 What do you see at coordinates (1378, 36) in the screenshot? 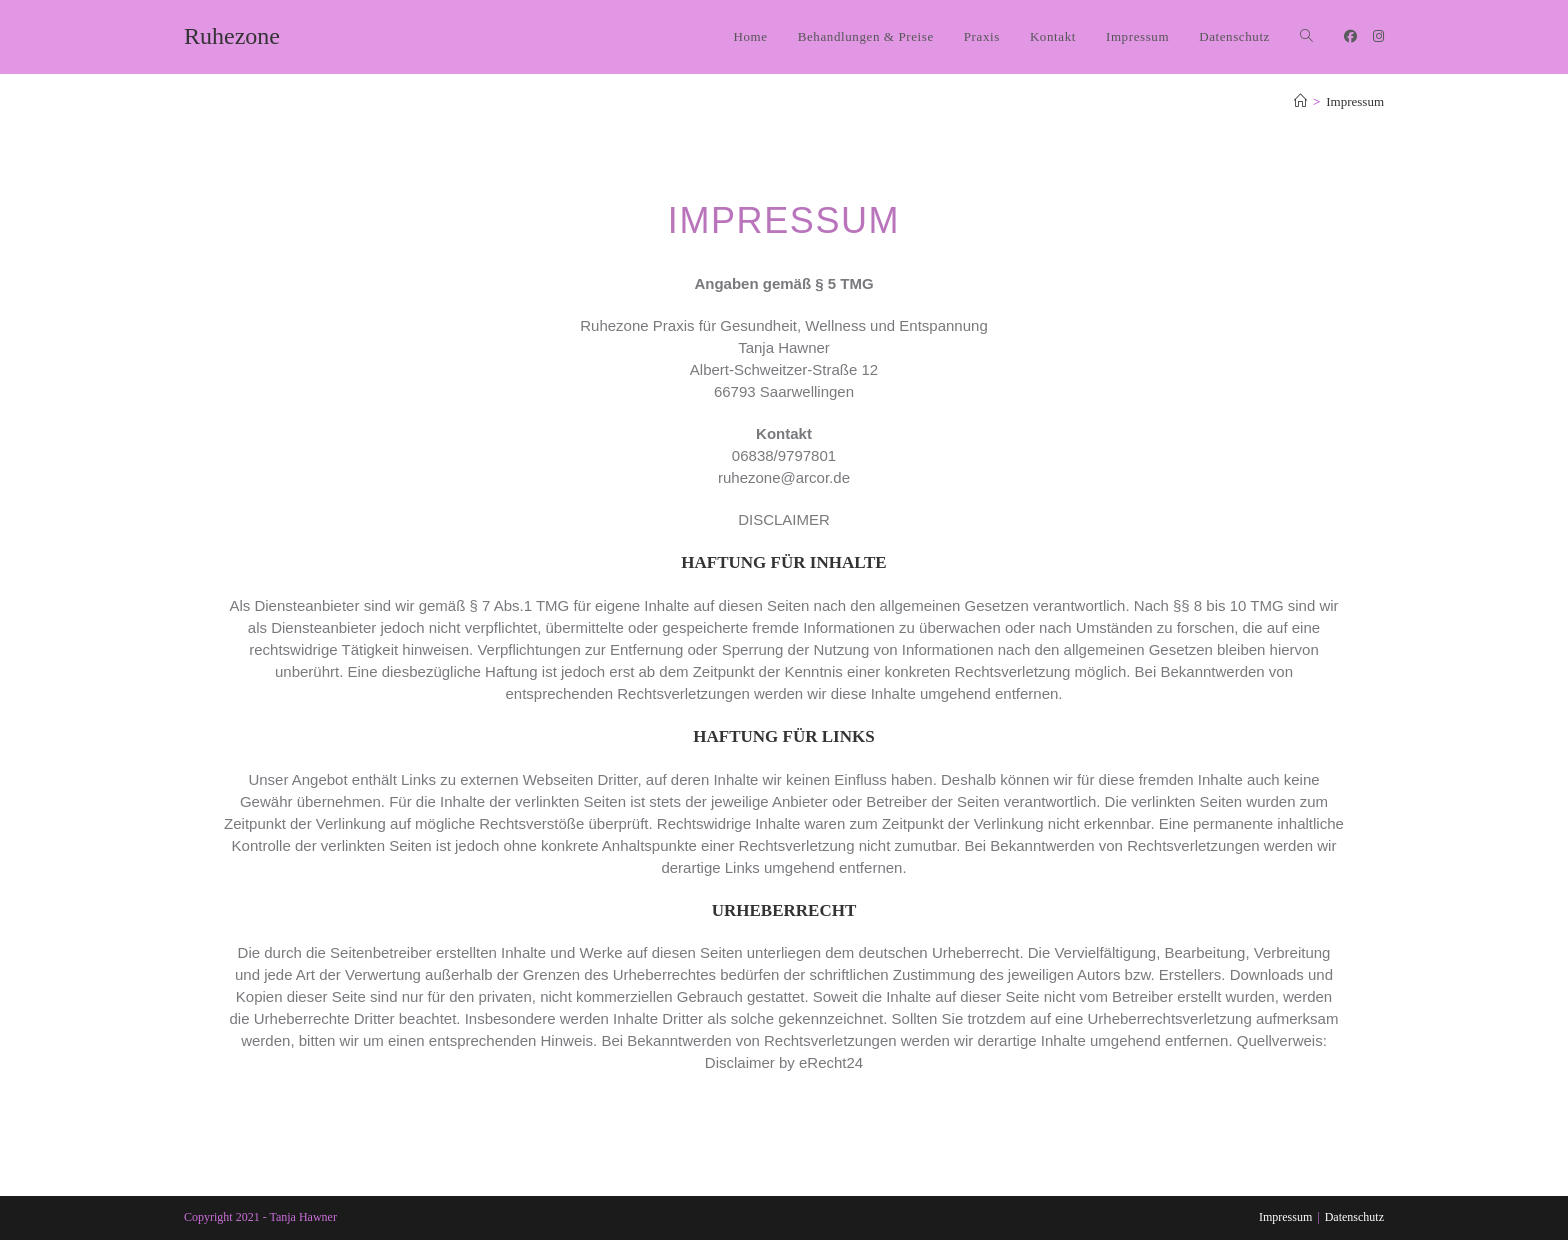
I see `[Instagram (öffnet in neuem Tab)]` at bounding box center [1378, 36].